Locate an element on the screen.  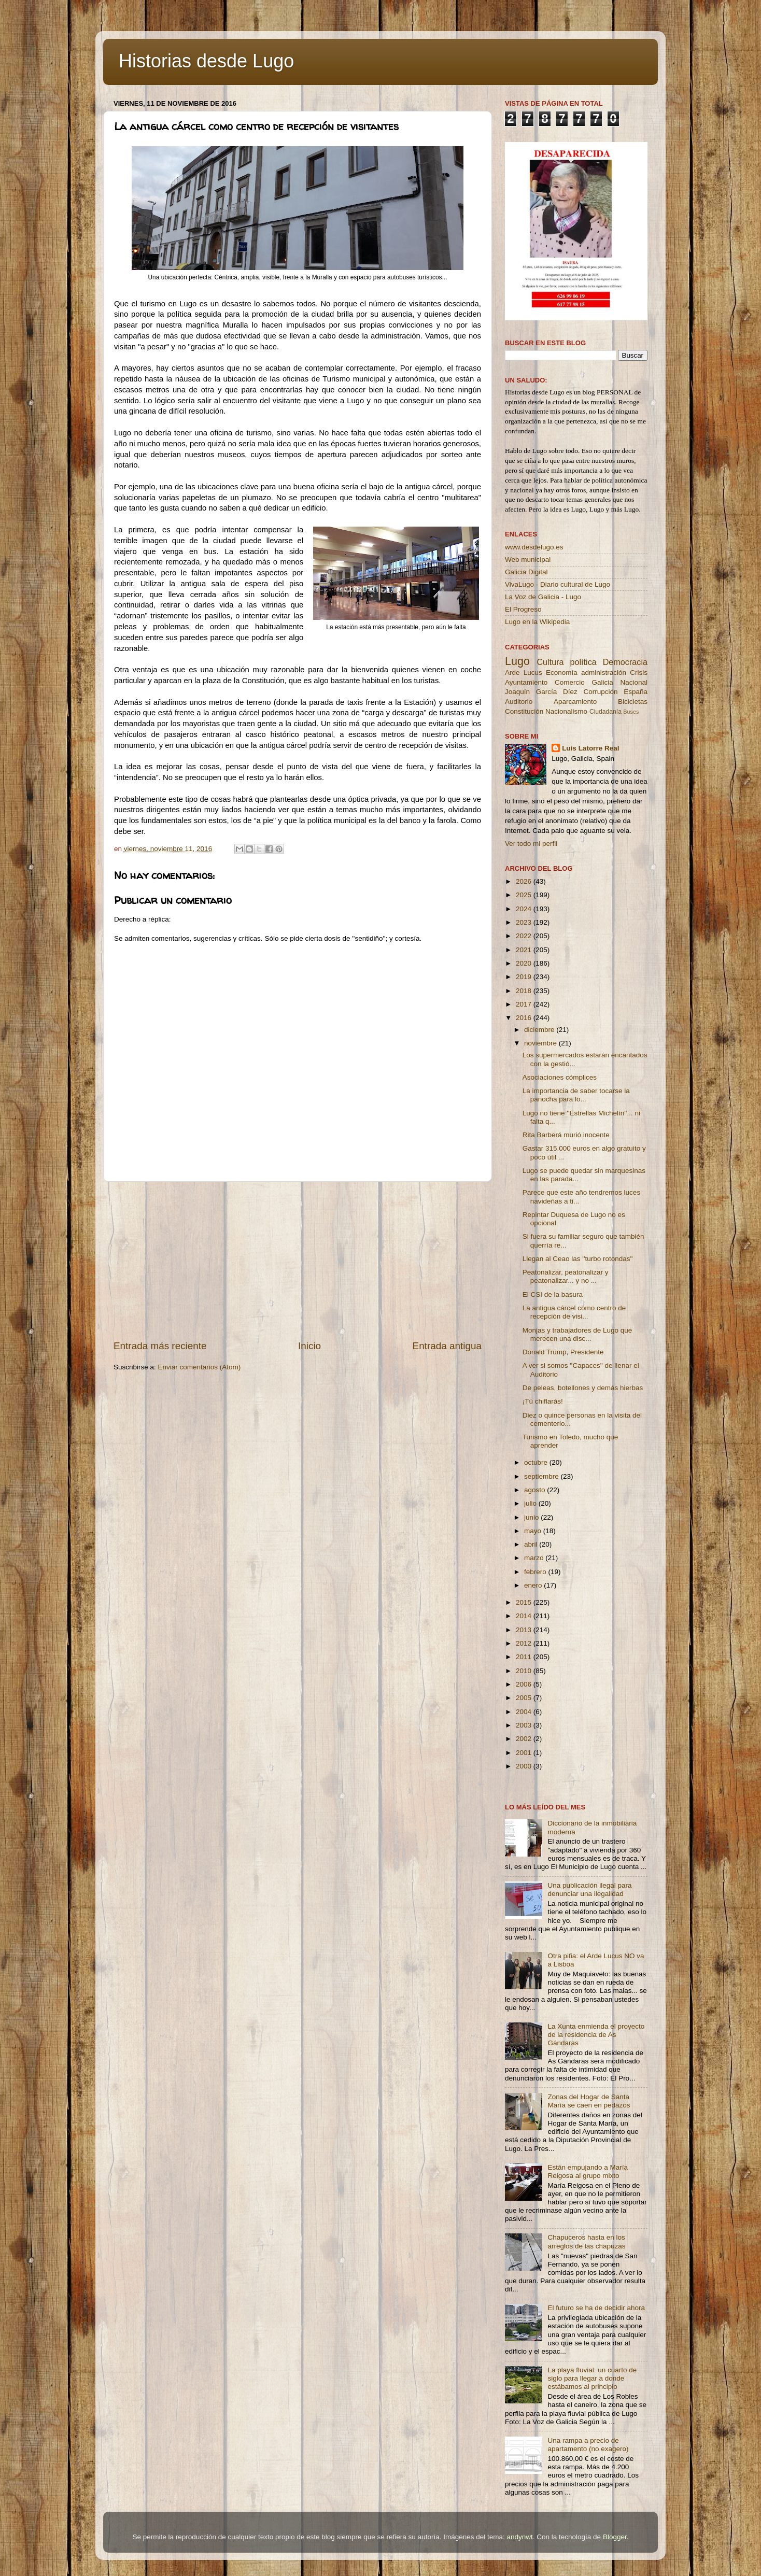
La Xunta enmienda el proyecto de la residencia de As Gándaras is located at coordinates (595, 2034).